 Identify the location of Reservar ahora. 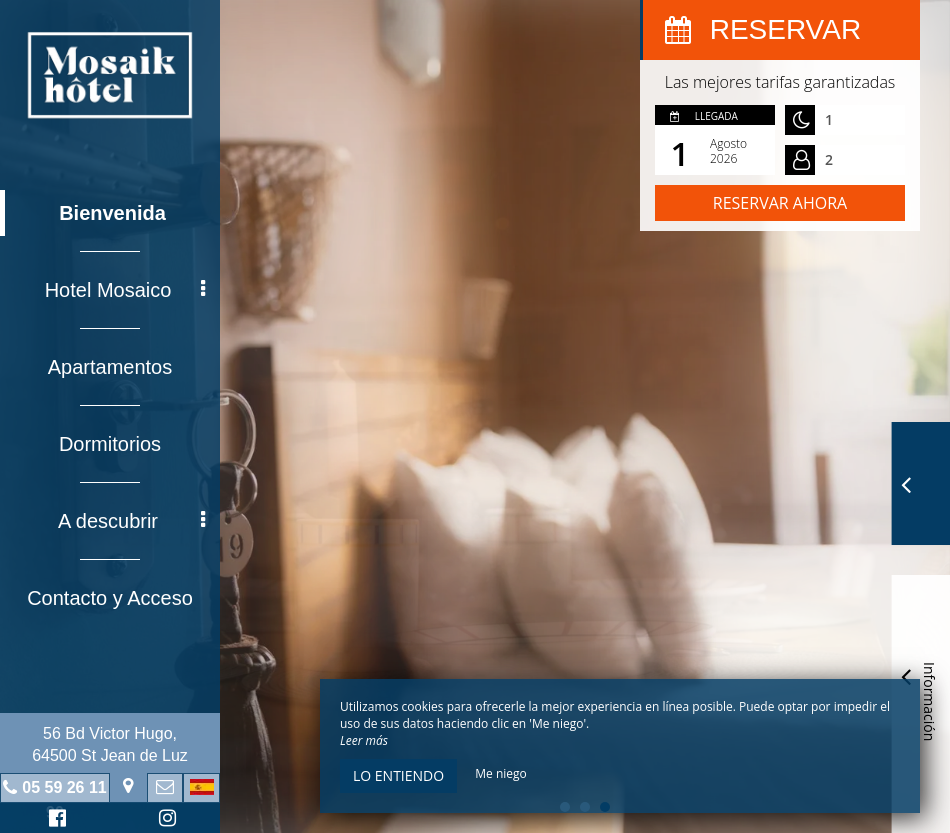
(780, 203).